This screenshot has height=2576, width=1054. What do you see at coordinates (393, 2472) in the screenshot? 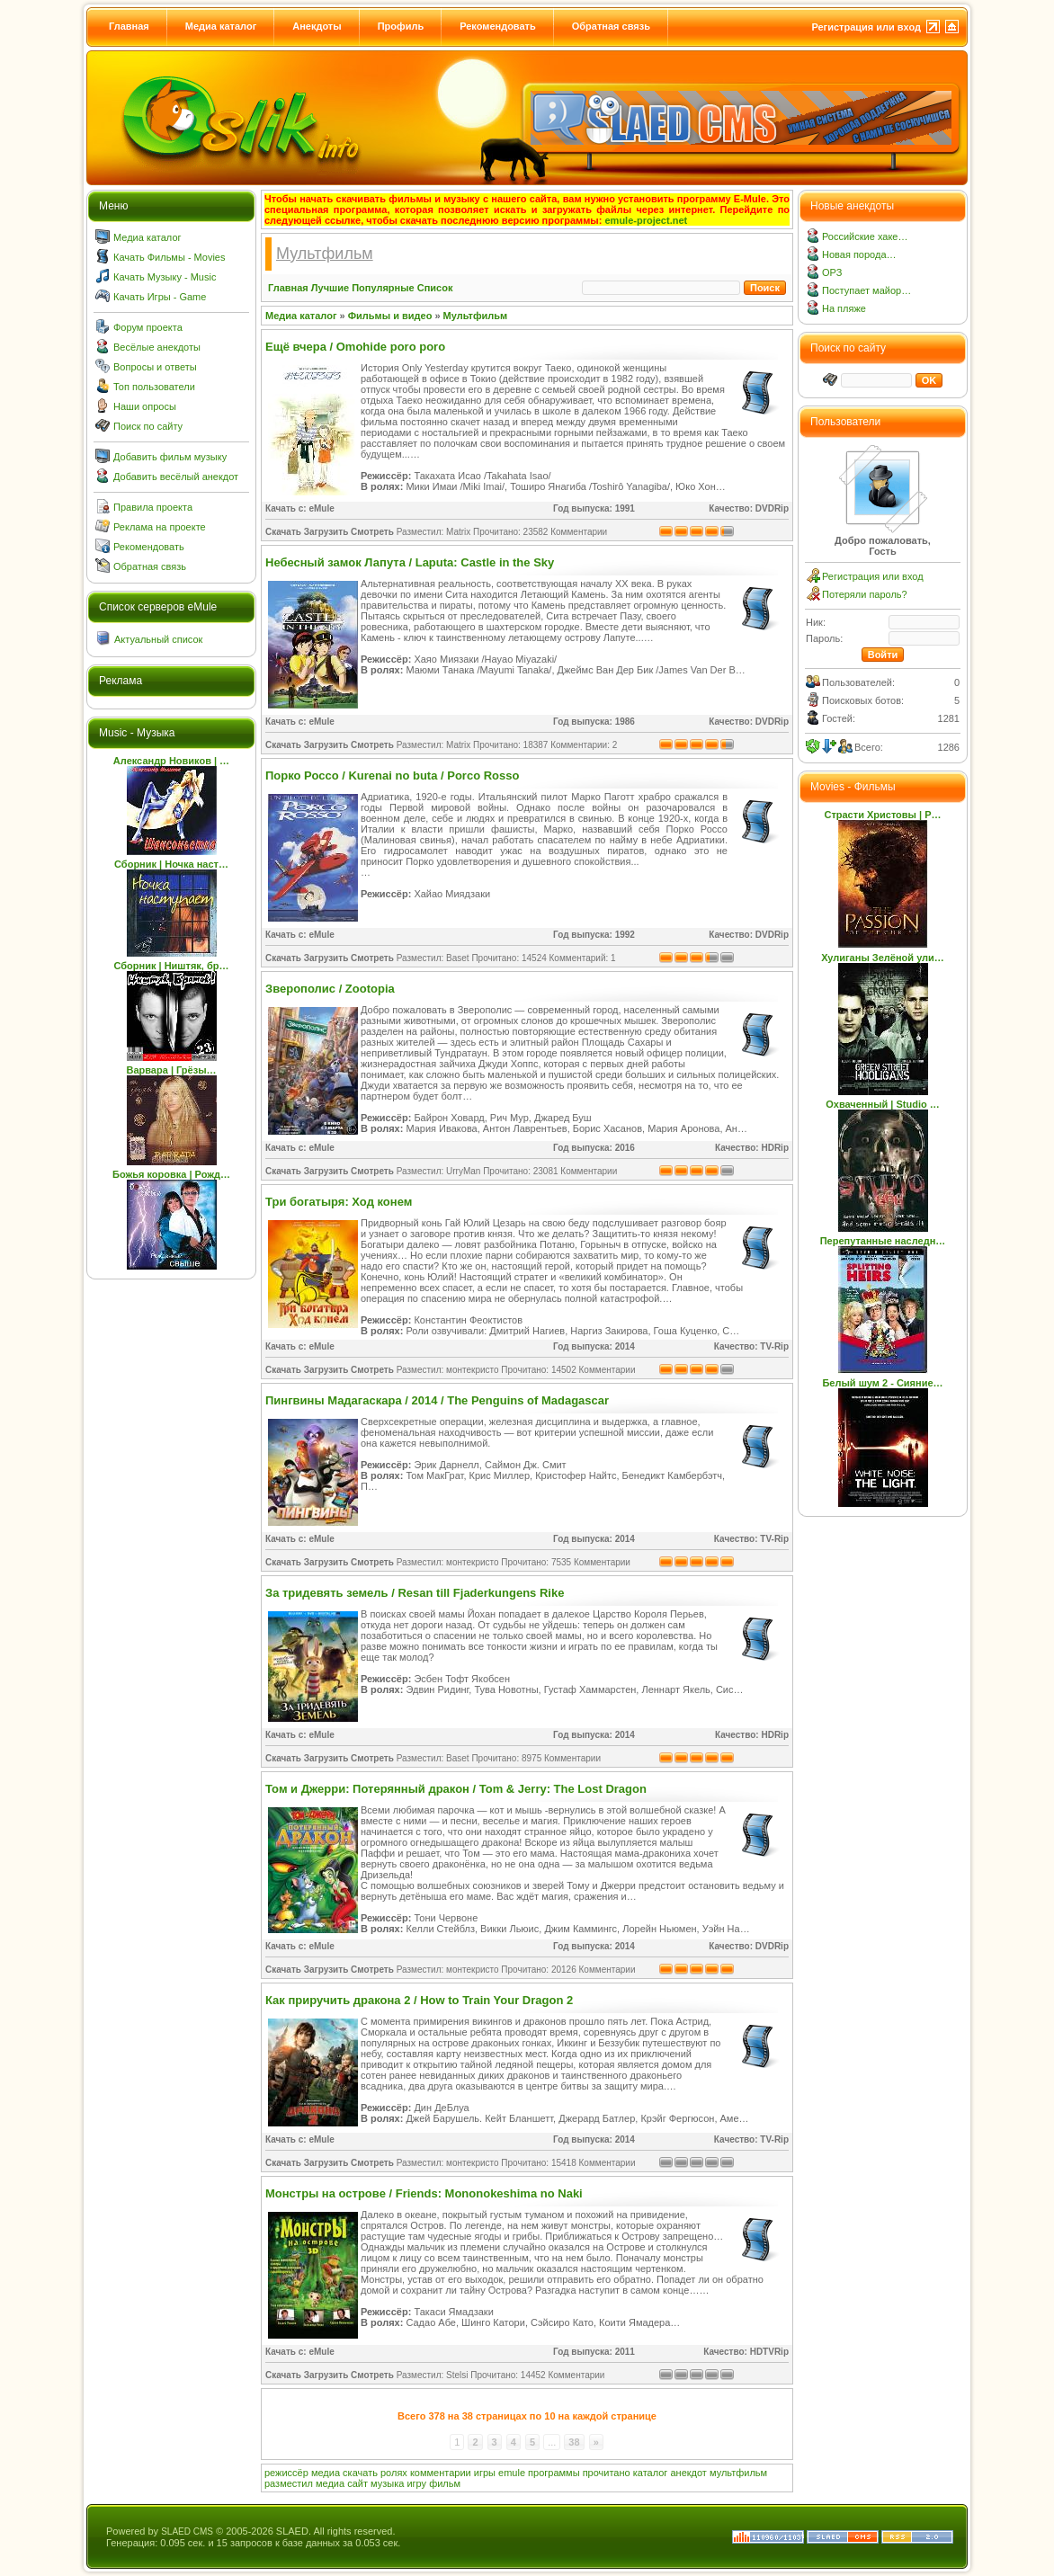
I see `ролях` at bounding box center [393, 2472].